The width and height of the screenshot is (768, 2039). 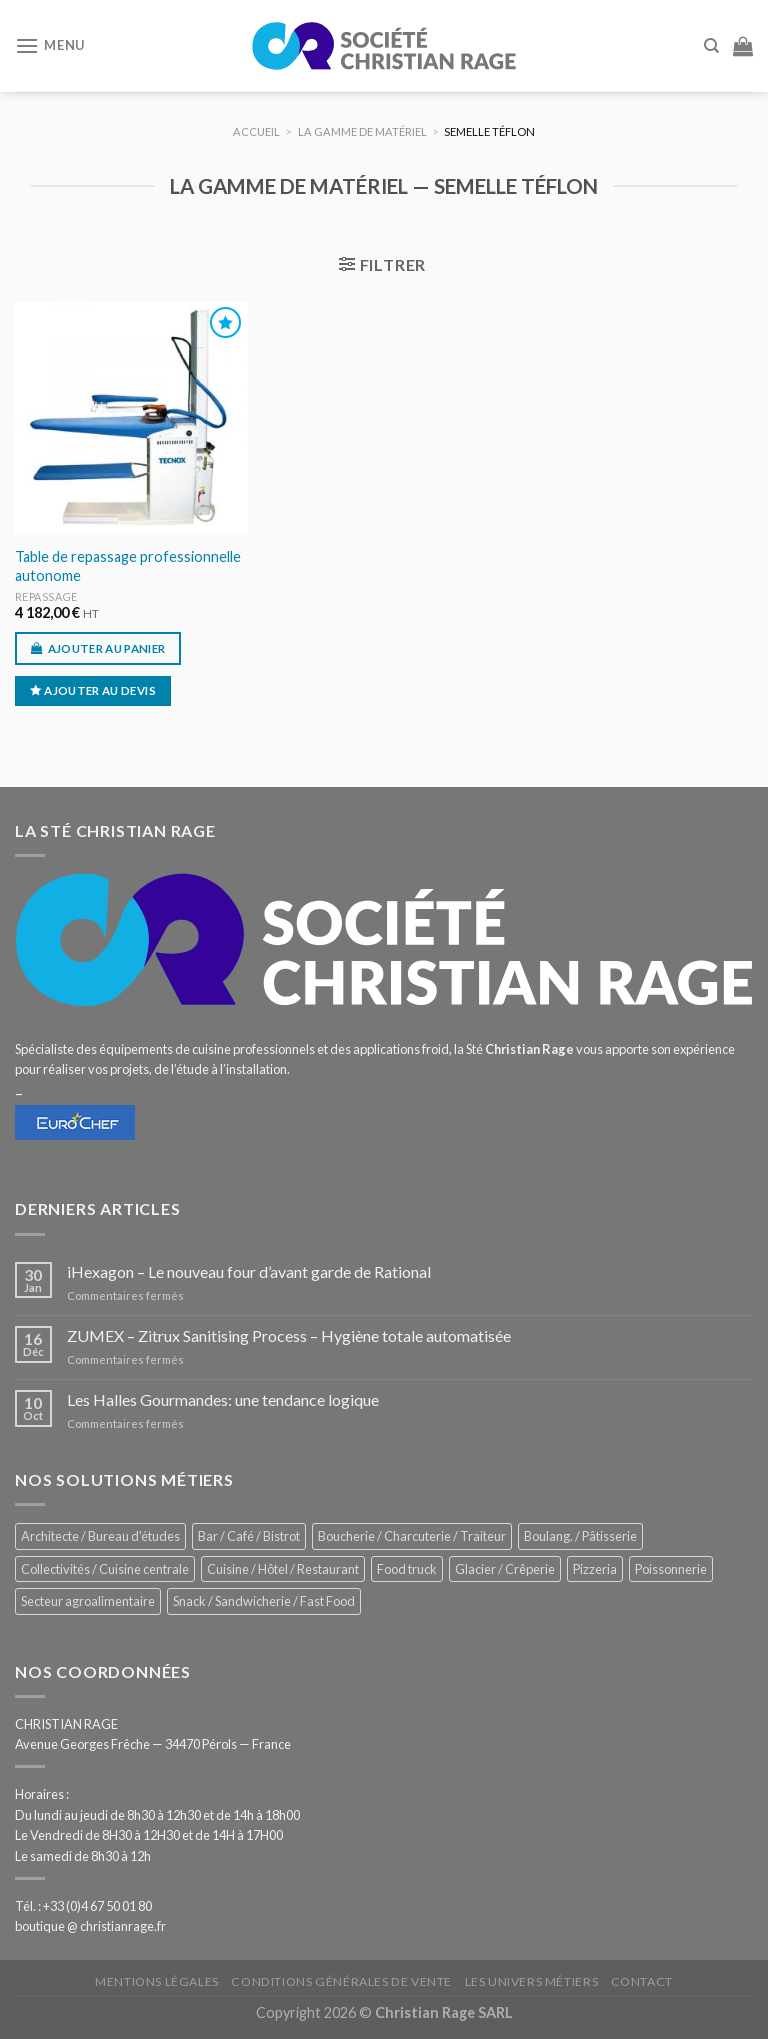 What do you see at coordinates (341, 1981) in the screenshot?
I see `Conditions générales de vente` at bounding box center [341, 1981].